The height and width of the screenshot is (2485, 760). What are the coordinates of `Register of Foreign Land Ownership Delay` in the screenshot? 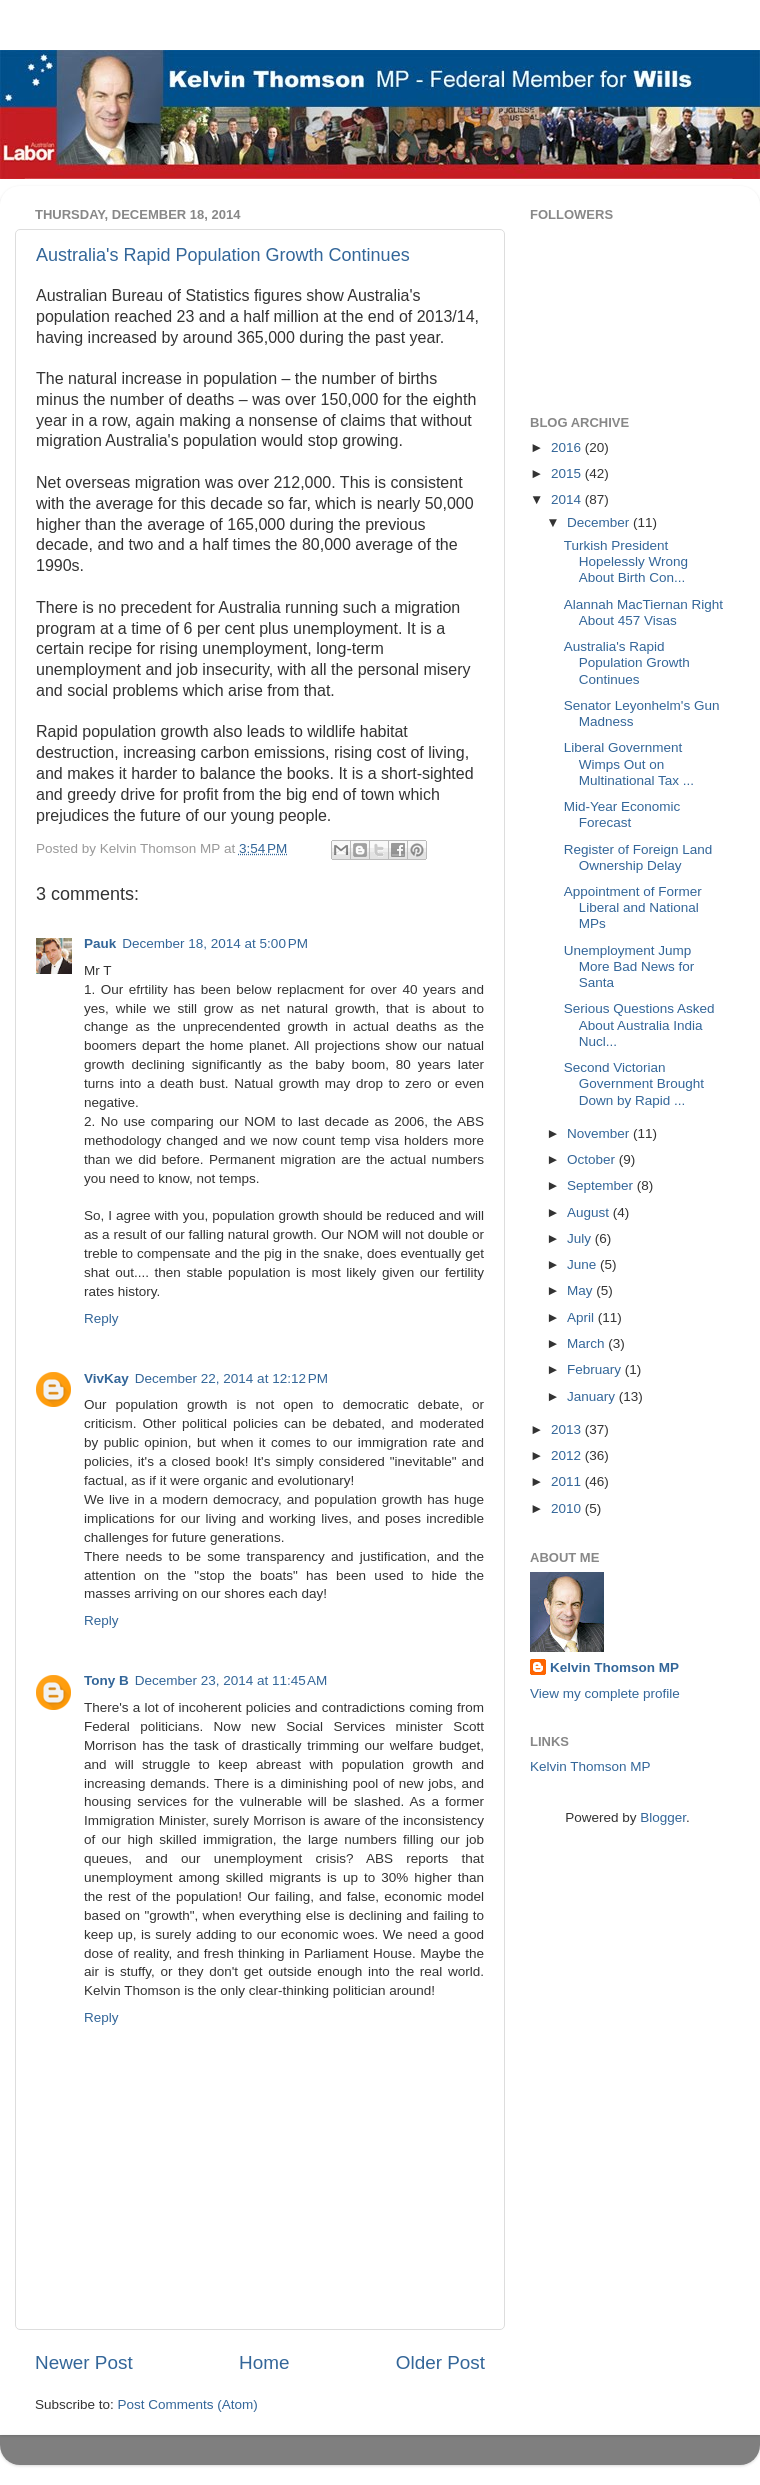 It's located at (638, 857).